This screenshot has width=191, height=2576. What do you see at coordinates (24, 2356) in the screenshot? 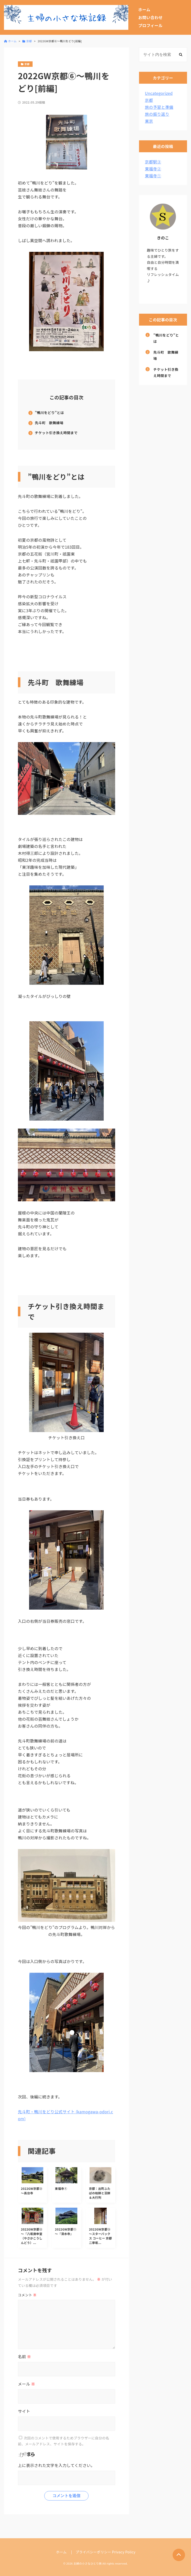
I see `名前` at bounding box center [24, 2356].